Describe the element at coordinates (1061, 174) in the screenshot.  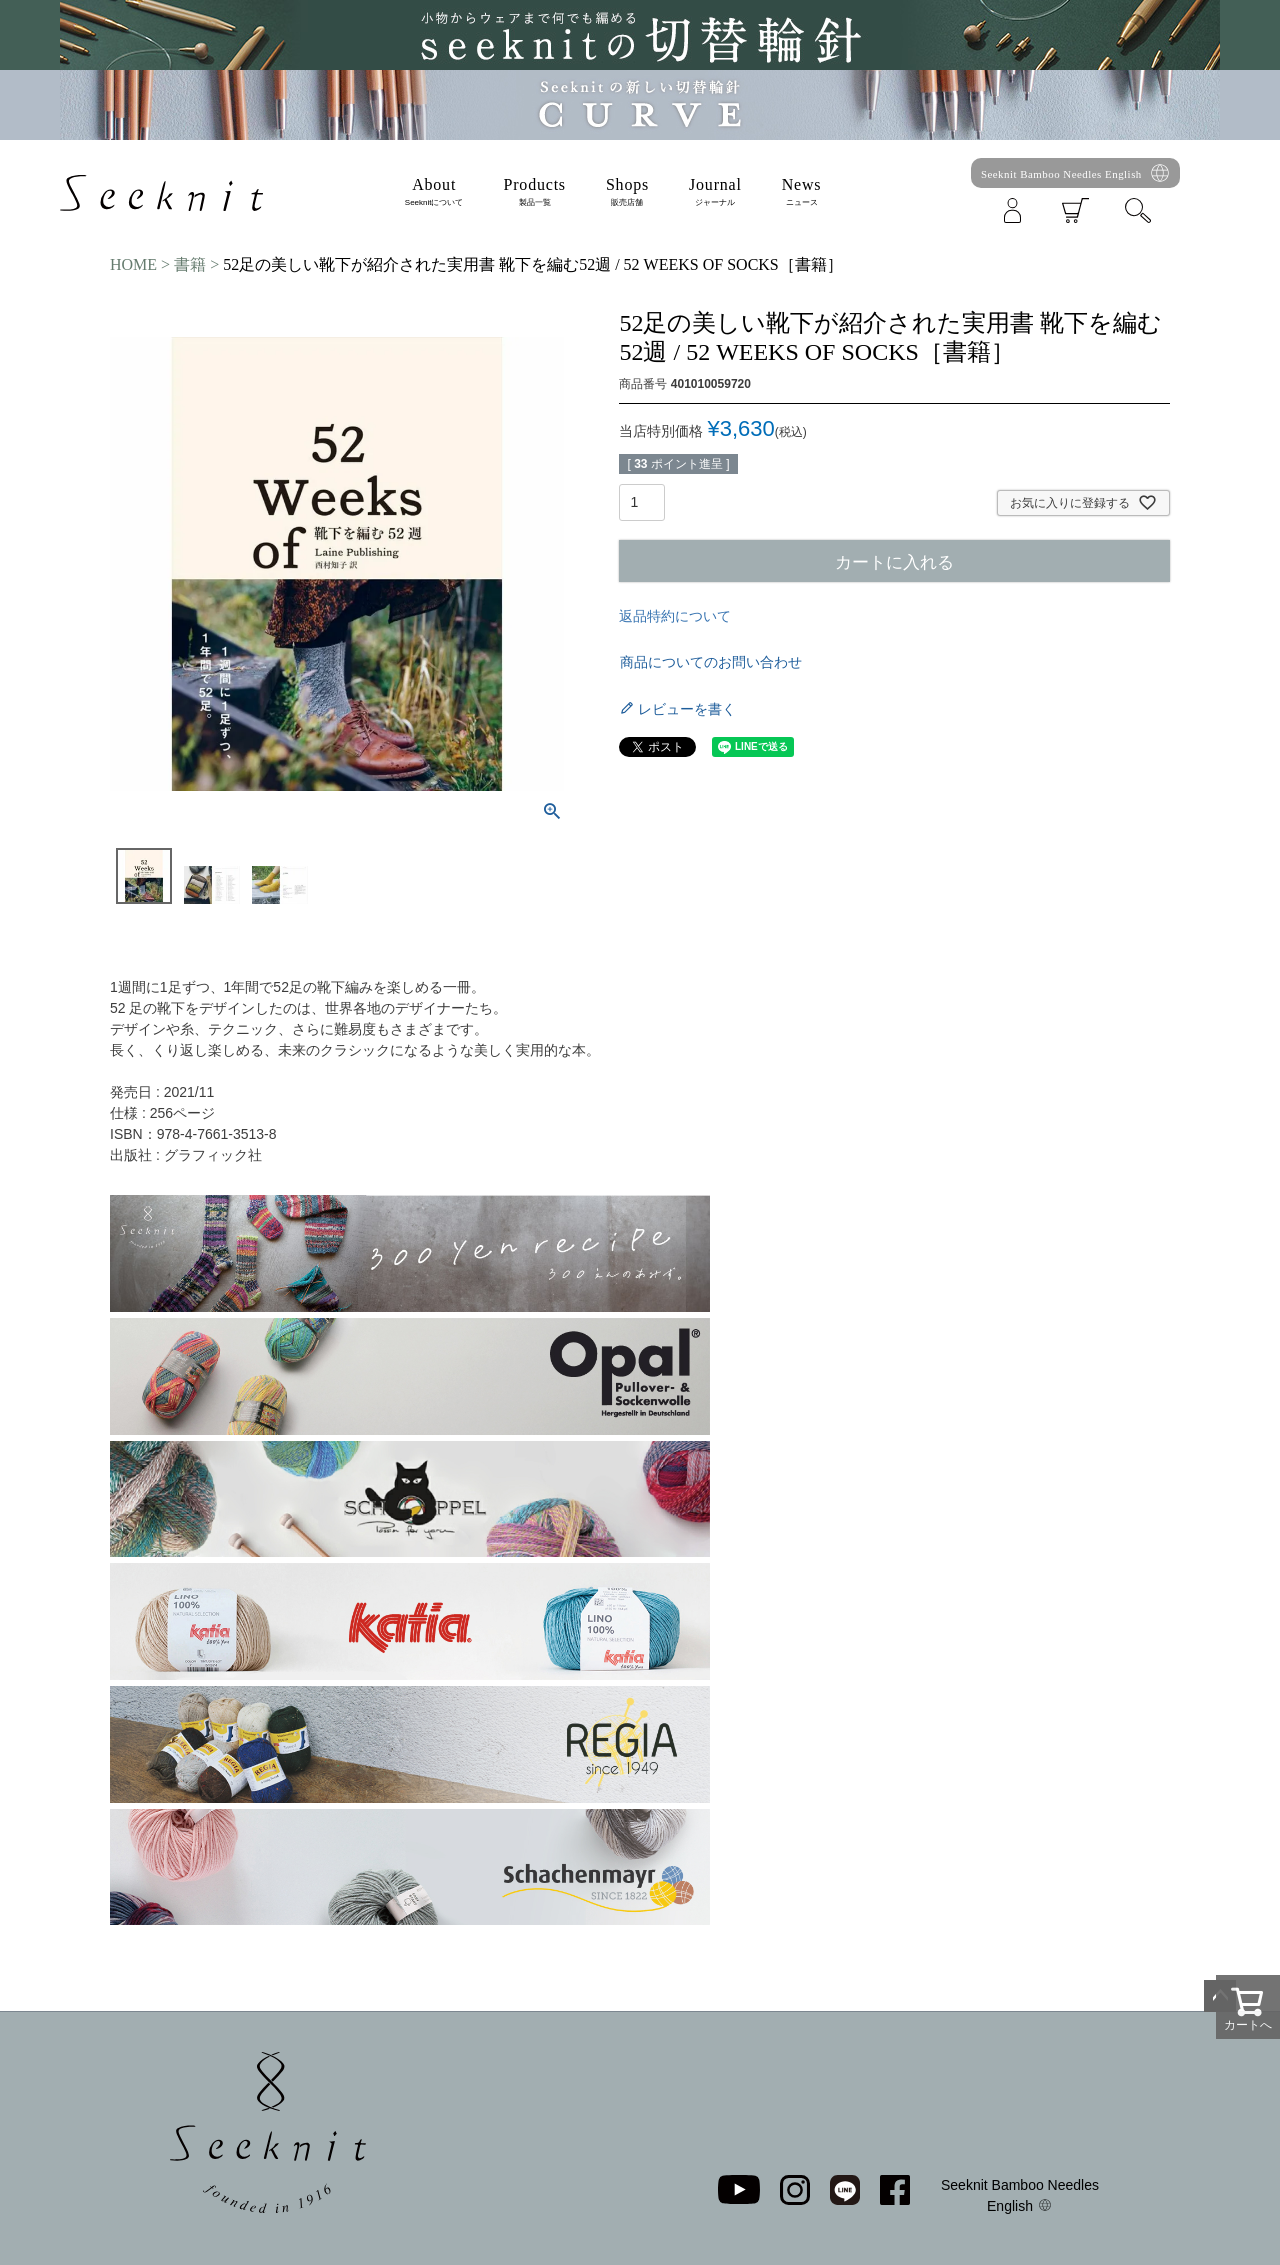
I see `Seeknit Bamboo Needles English` at that location.